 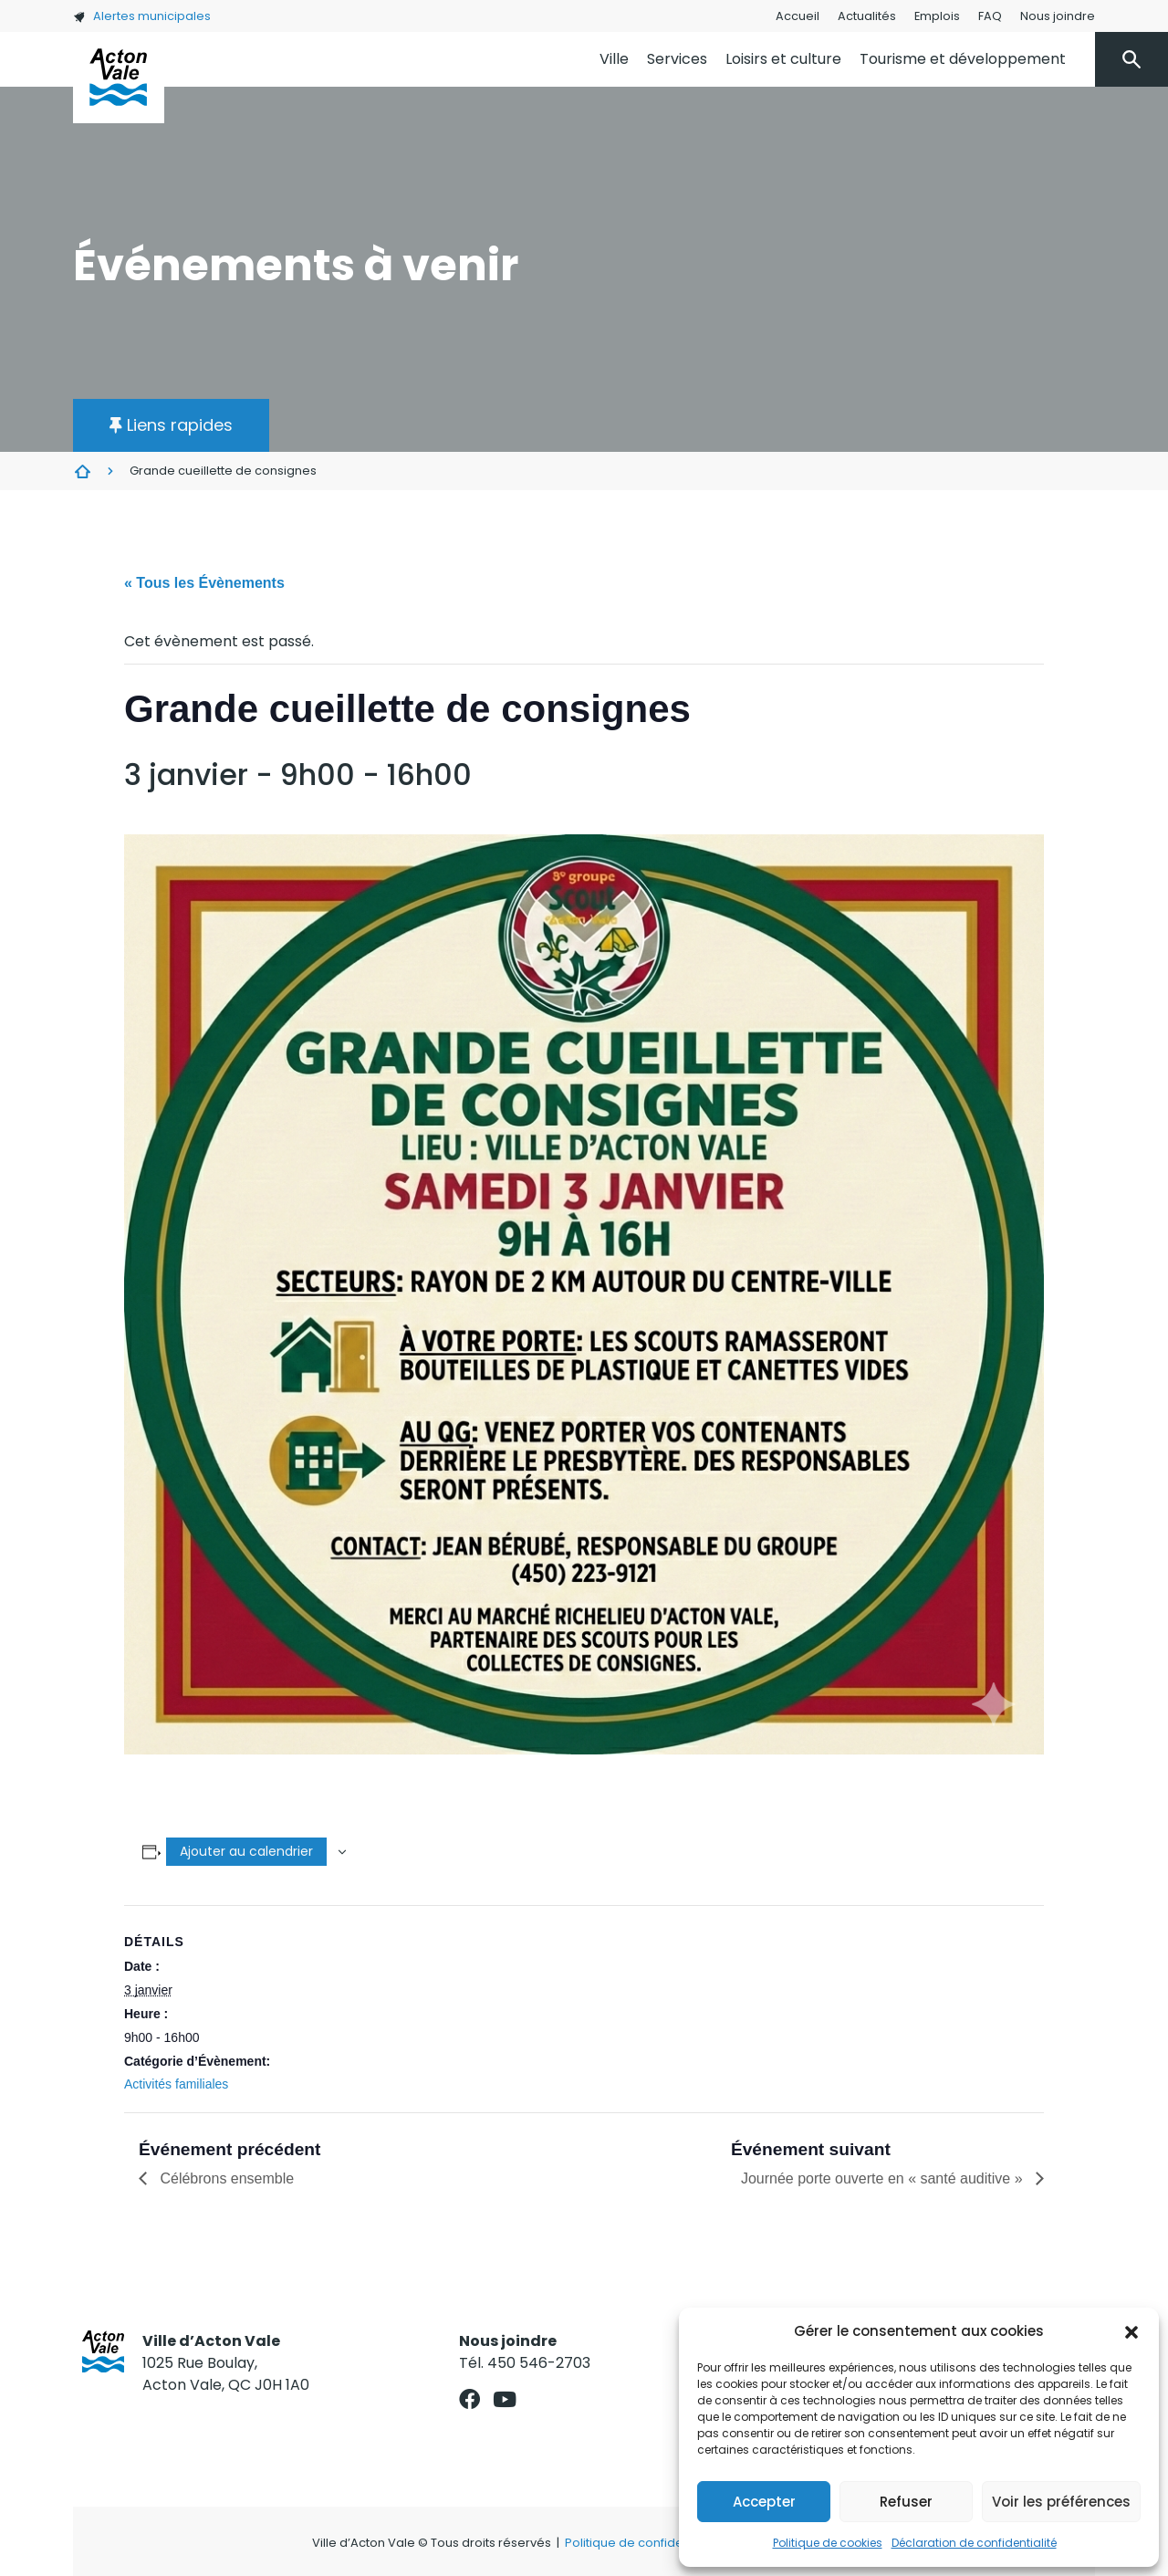 I want to click on Refuser, so click(x=906, y=2501).